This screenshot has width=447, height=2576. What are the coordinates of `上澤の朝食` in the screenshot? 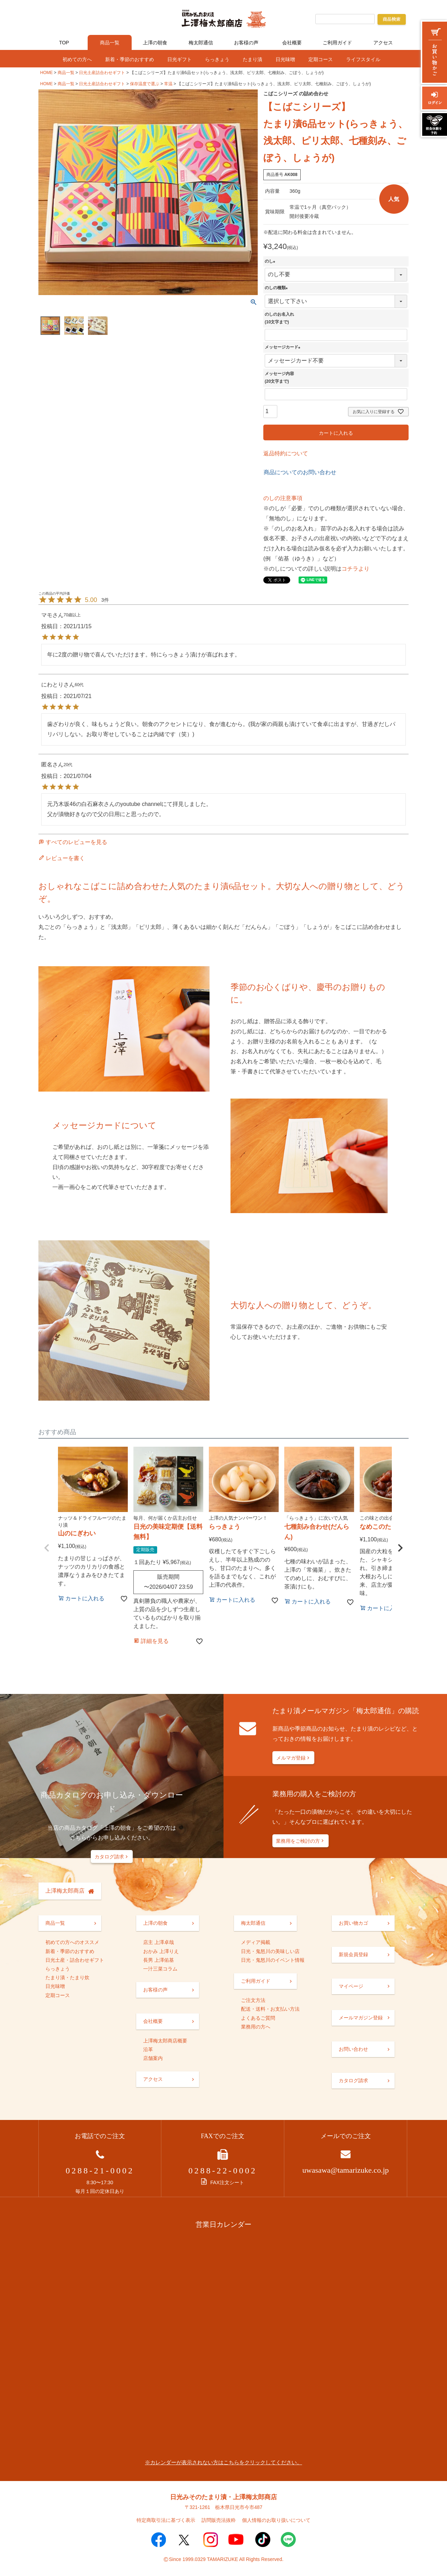 It's located at (155, 42).